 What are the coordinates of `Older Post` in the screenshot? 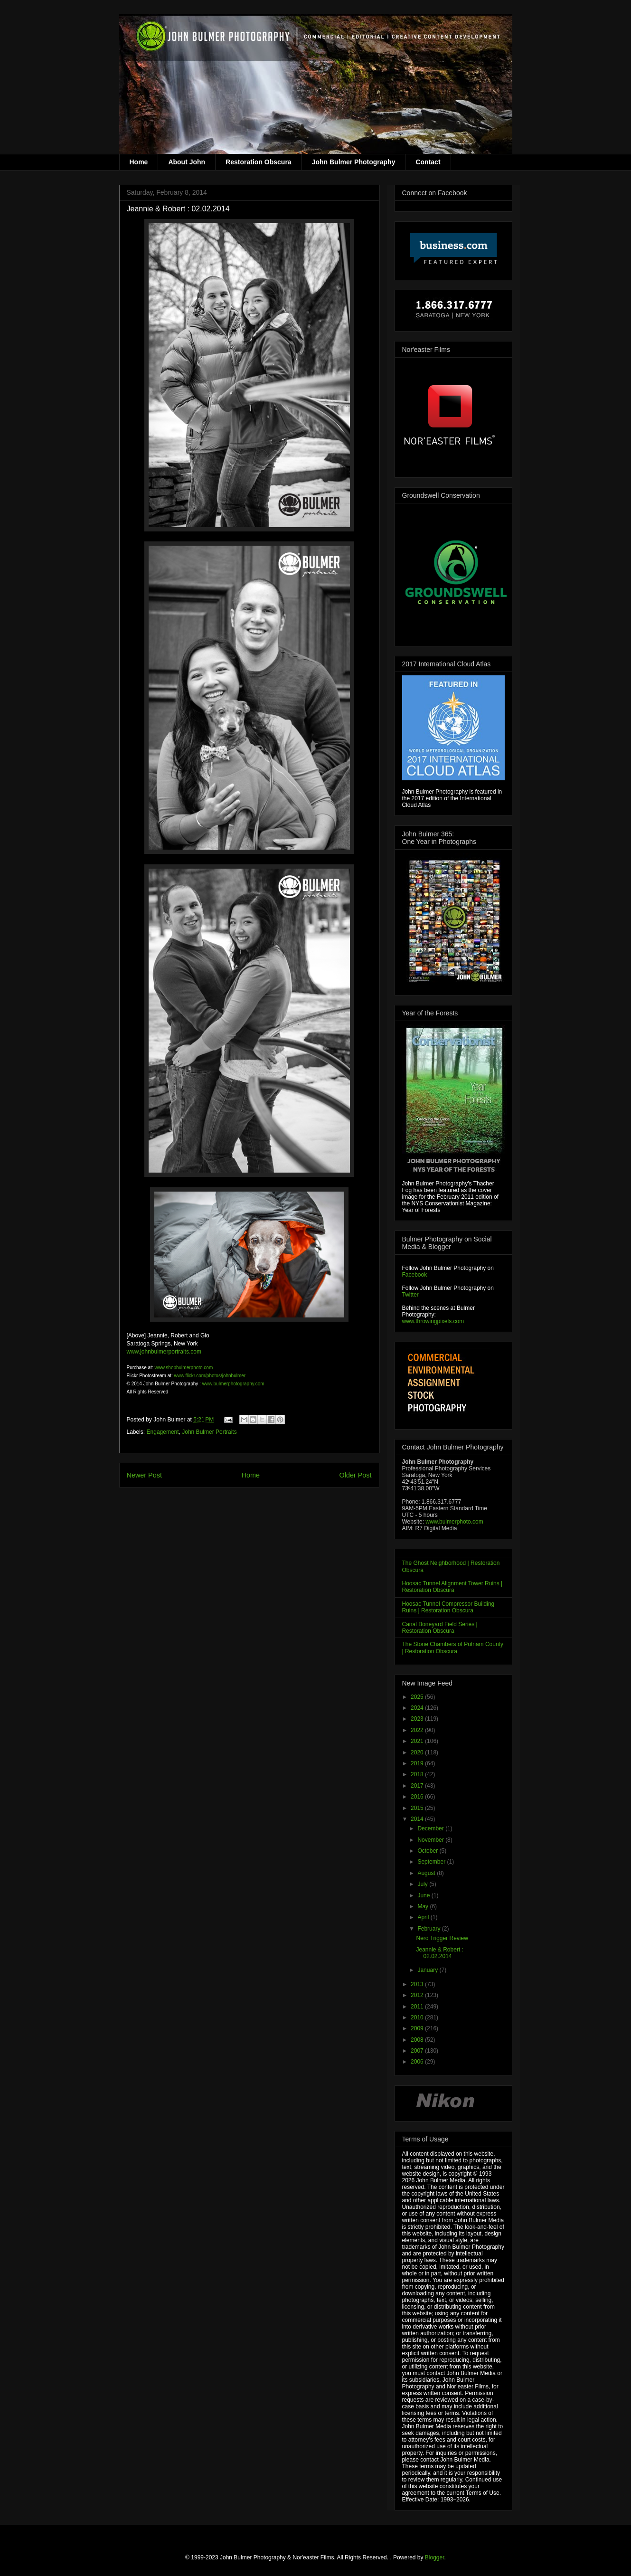 It's located at (355, 1475).